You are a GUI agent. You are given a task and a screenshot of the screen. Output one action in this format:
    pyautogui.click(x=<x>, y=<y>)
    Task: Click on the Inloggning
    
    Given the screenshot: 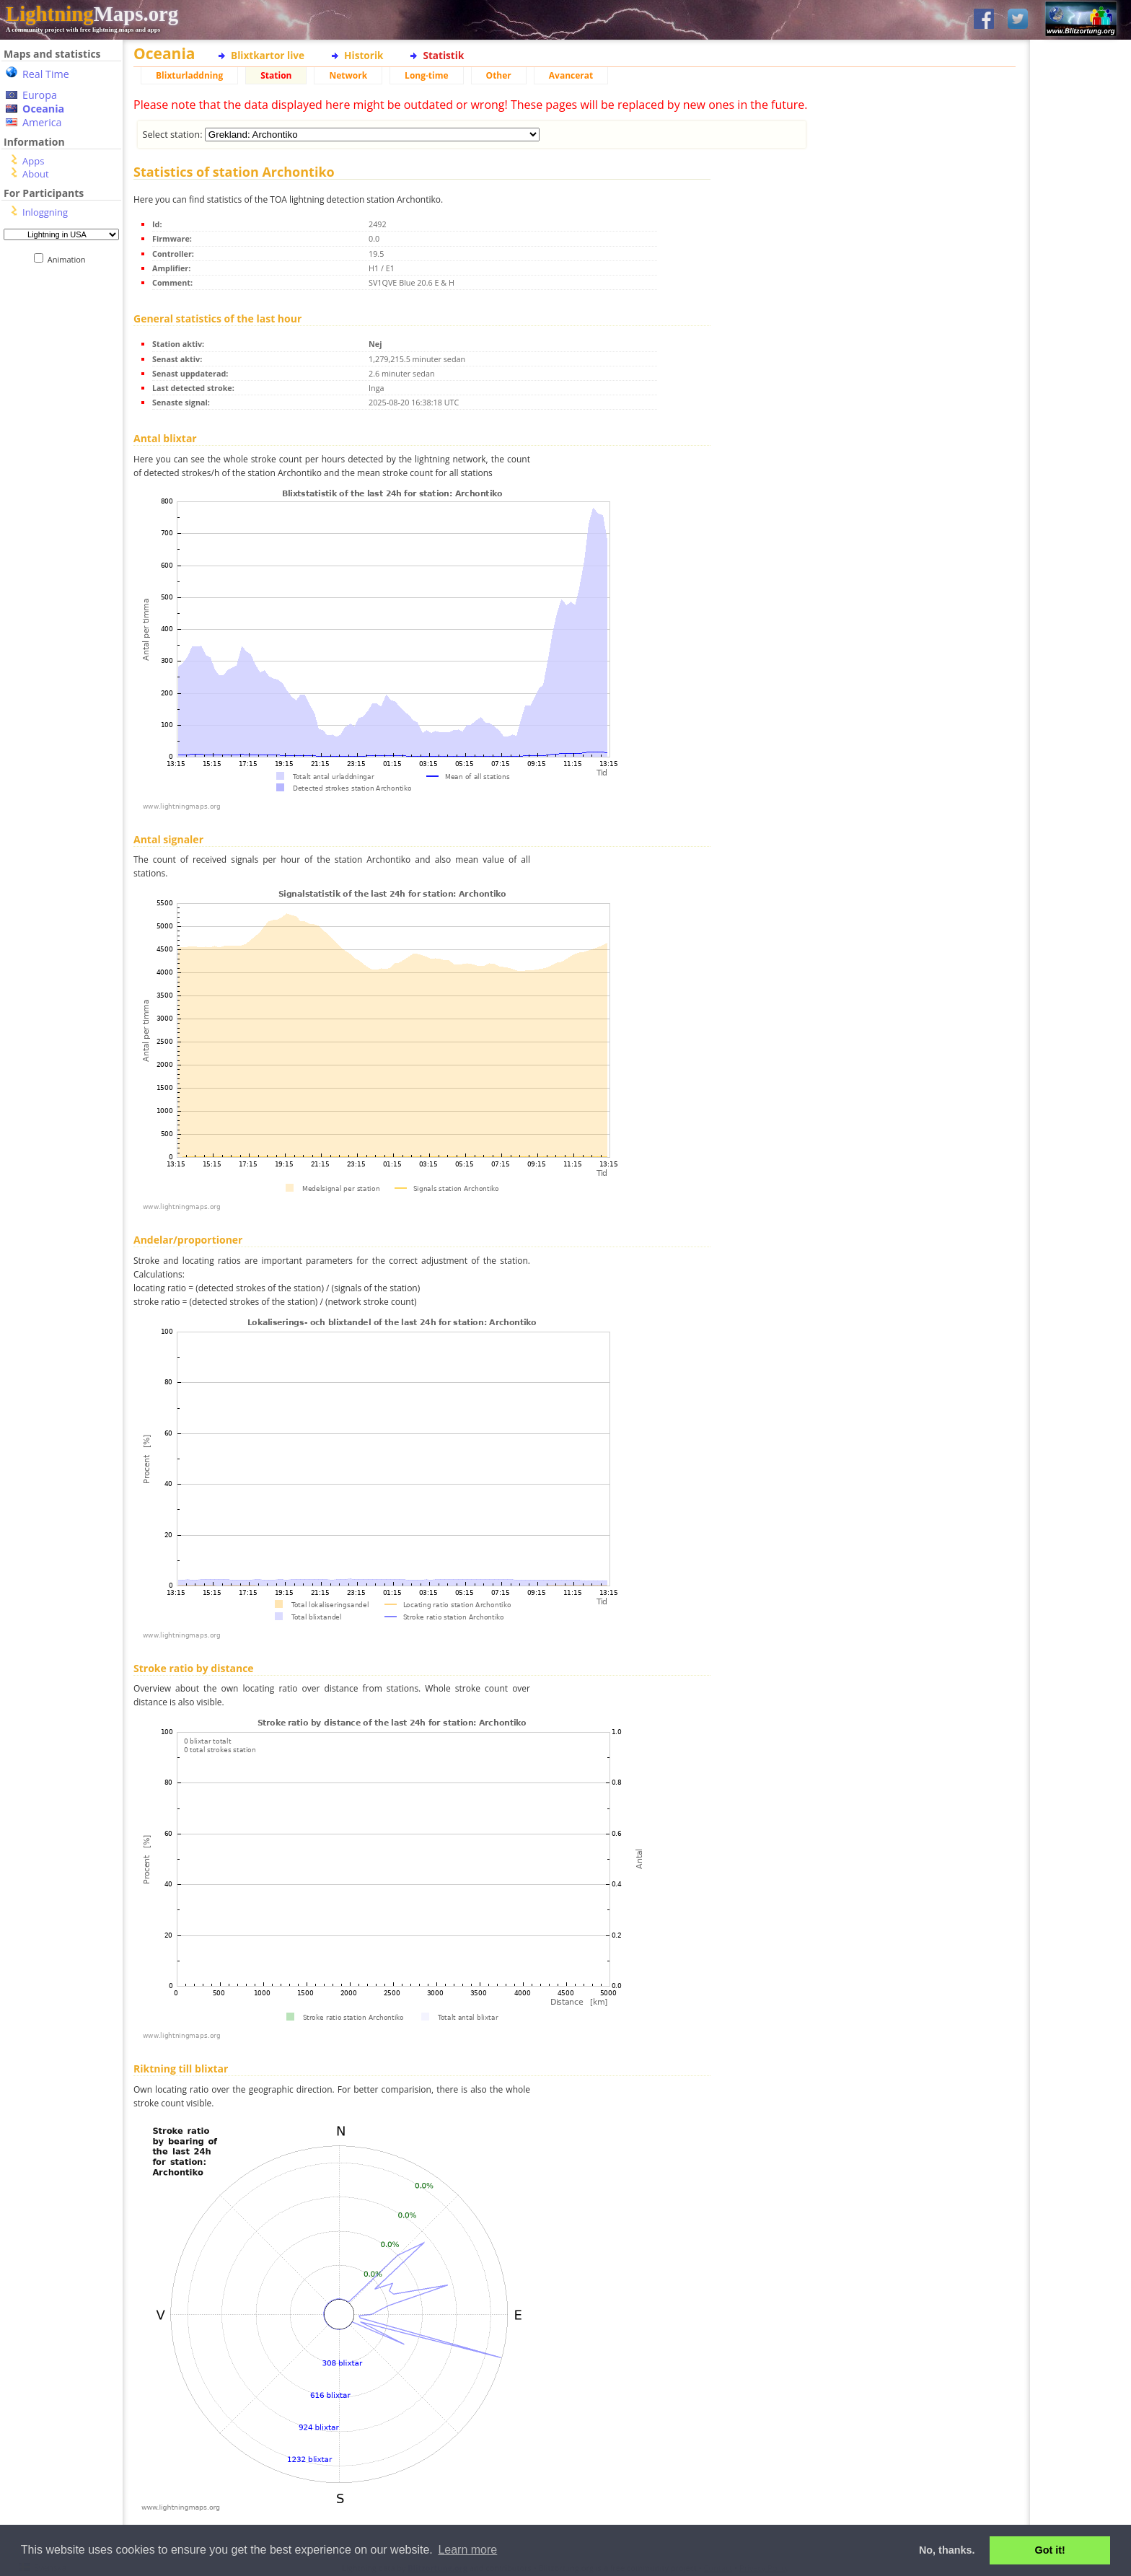 What is the action you would take?
    pyautogui.click(x=45, y=212)
    